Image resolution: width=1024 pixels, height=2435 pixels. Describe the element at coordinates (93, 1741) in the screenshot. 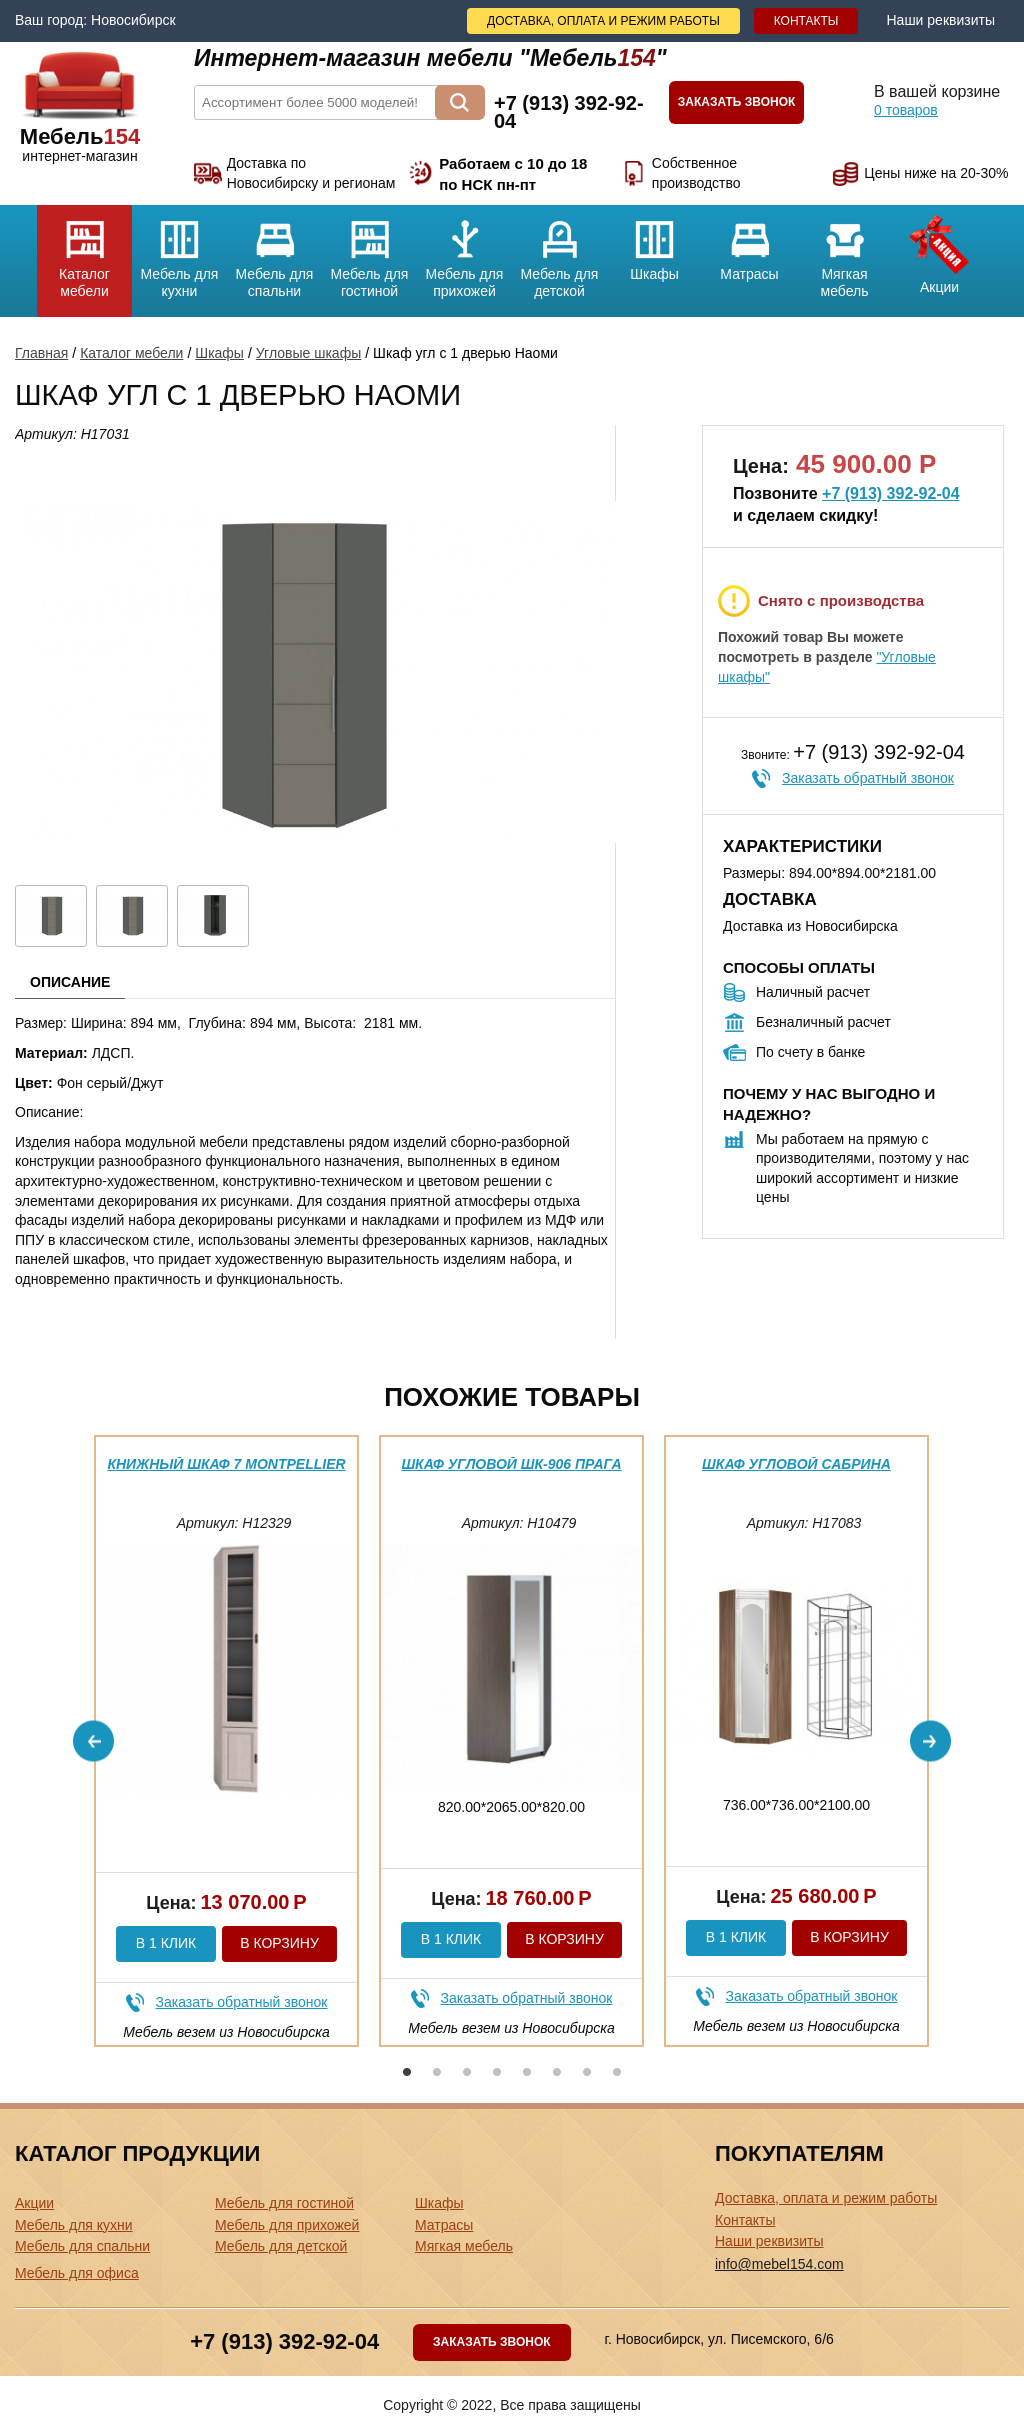

I see `Previous [button]` at that location.